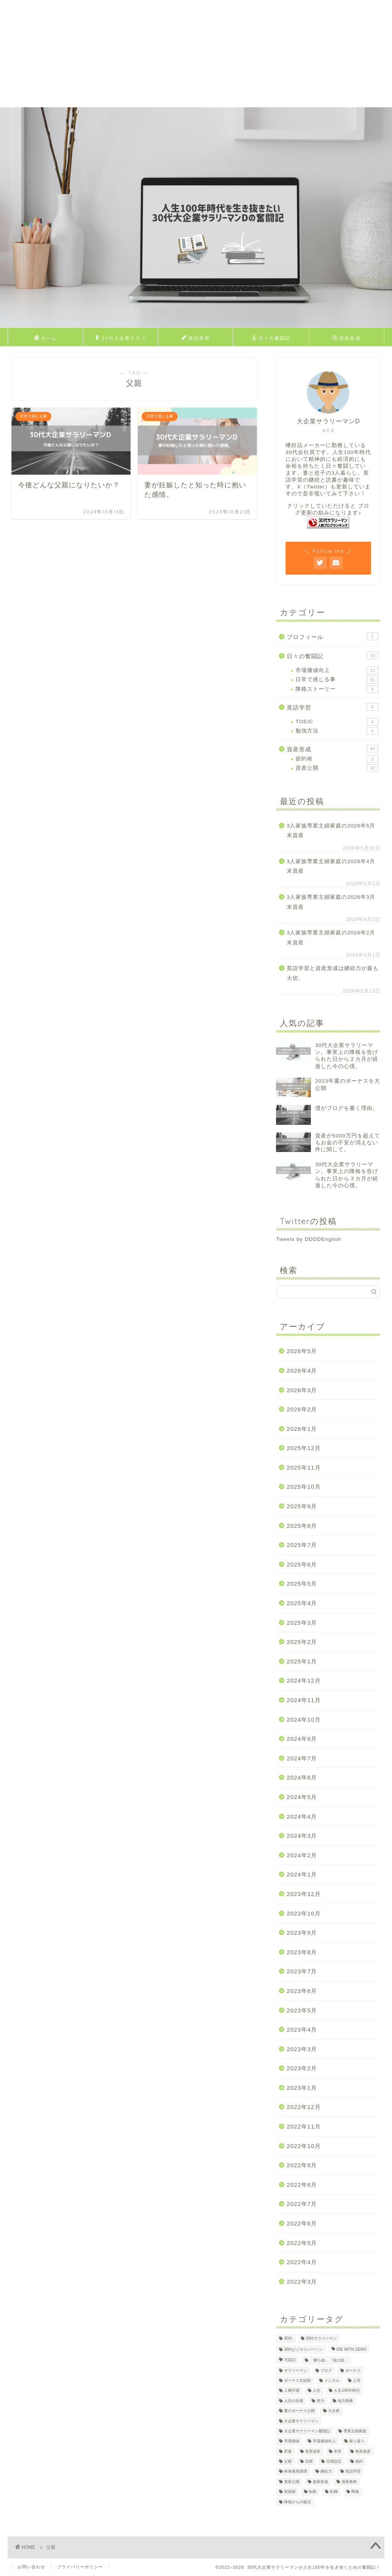 This screenshot has height=2576, width=392. Describe the element at coordinates (331, 866) in the screenshot. I see `3人家族専業主婦家庭の2026年4月末資産` at that location.